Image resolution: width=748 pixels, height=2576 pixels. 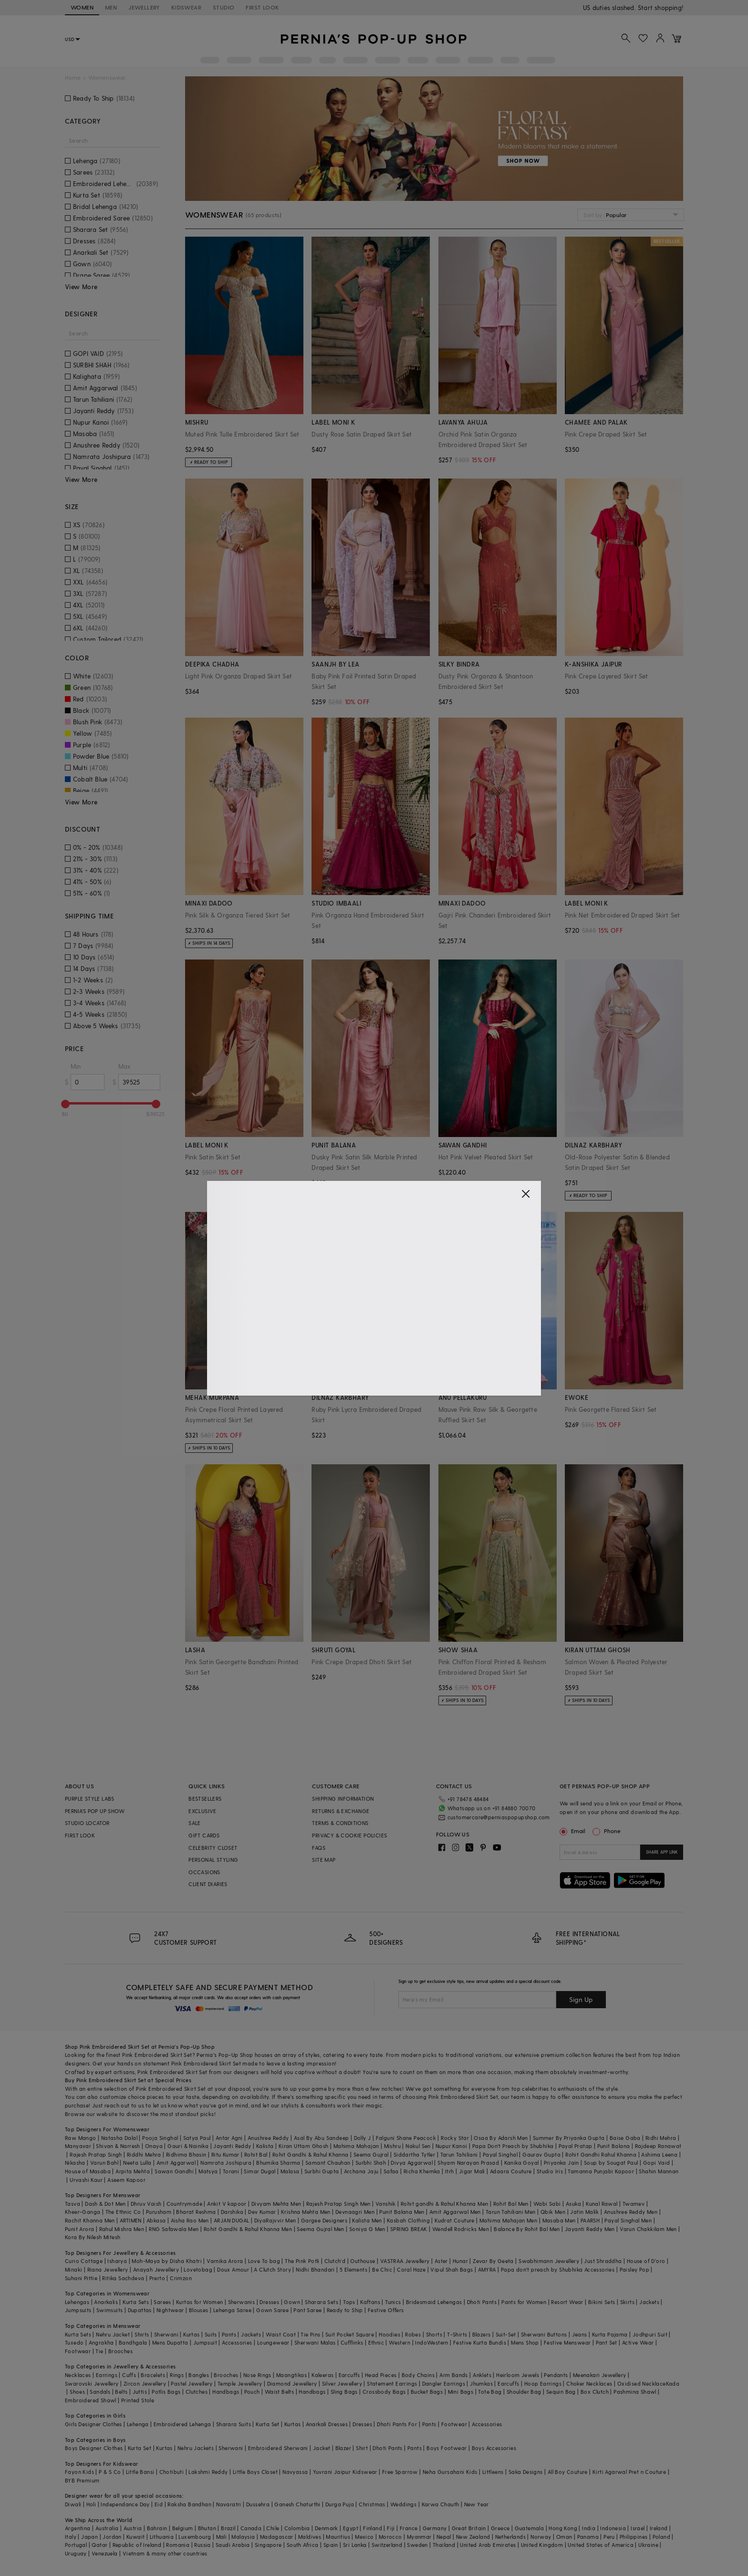 What do you see at coordinates (79, 2472) in the screenshot?
I see `Fayon Kids` at bounding box center [79, 2472].